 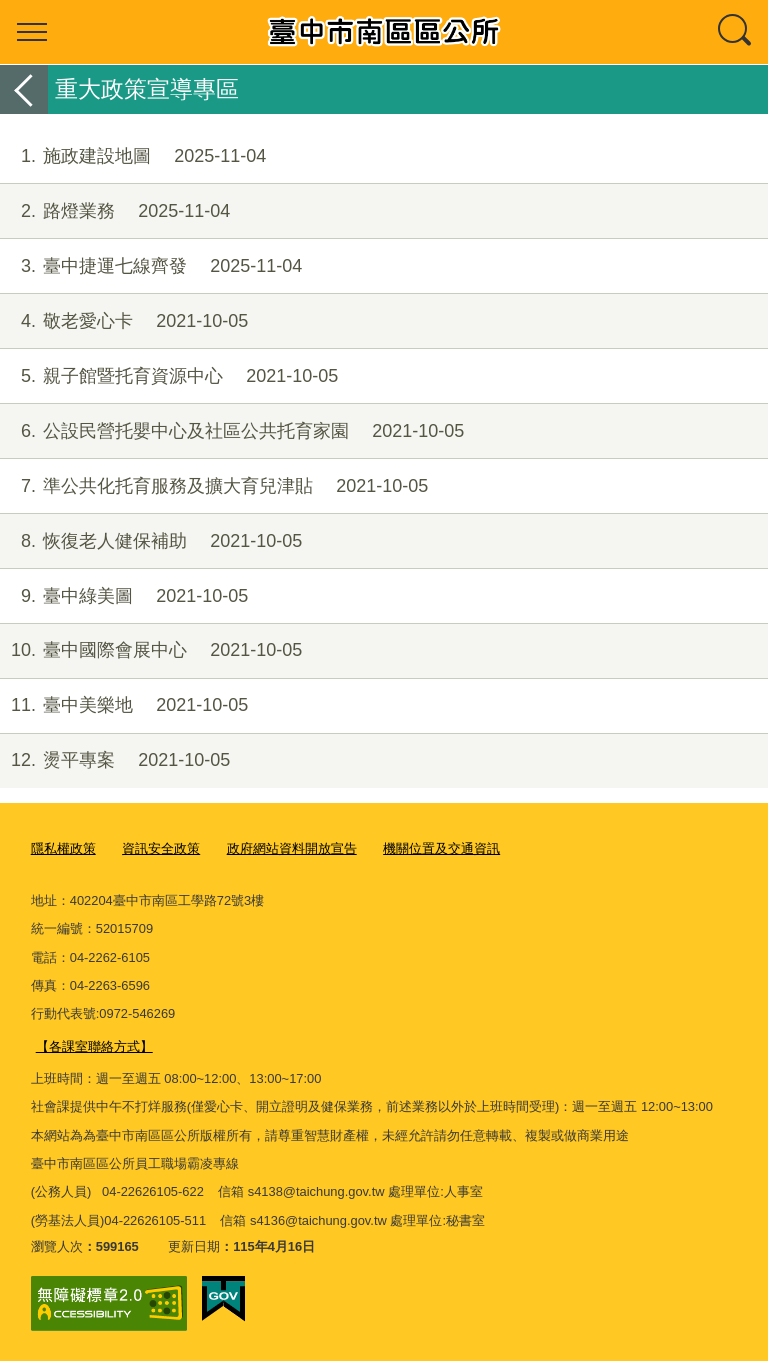 What do you see at coordinates (32, 32) in the screenshot?
I see `選單` at bounding box center [32, 32].